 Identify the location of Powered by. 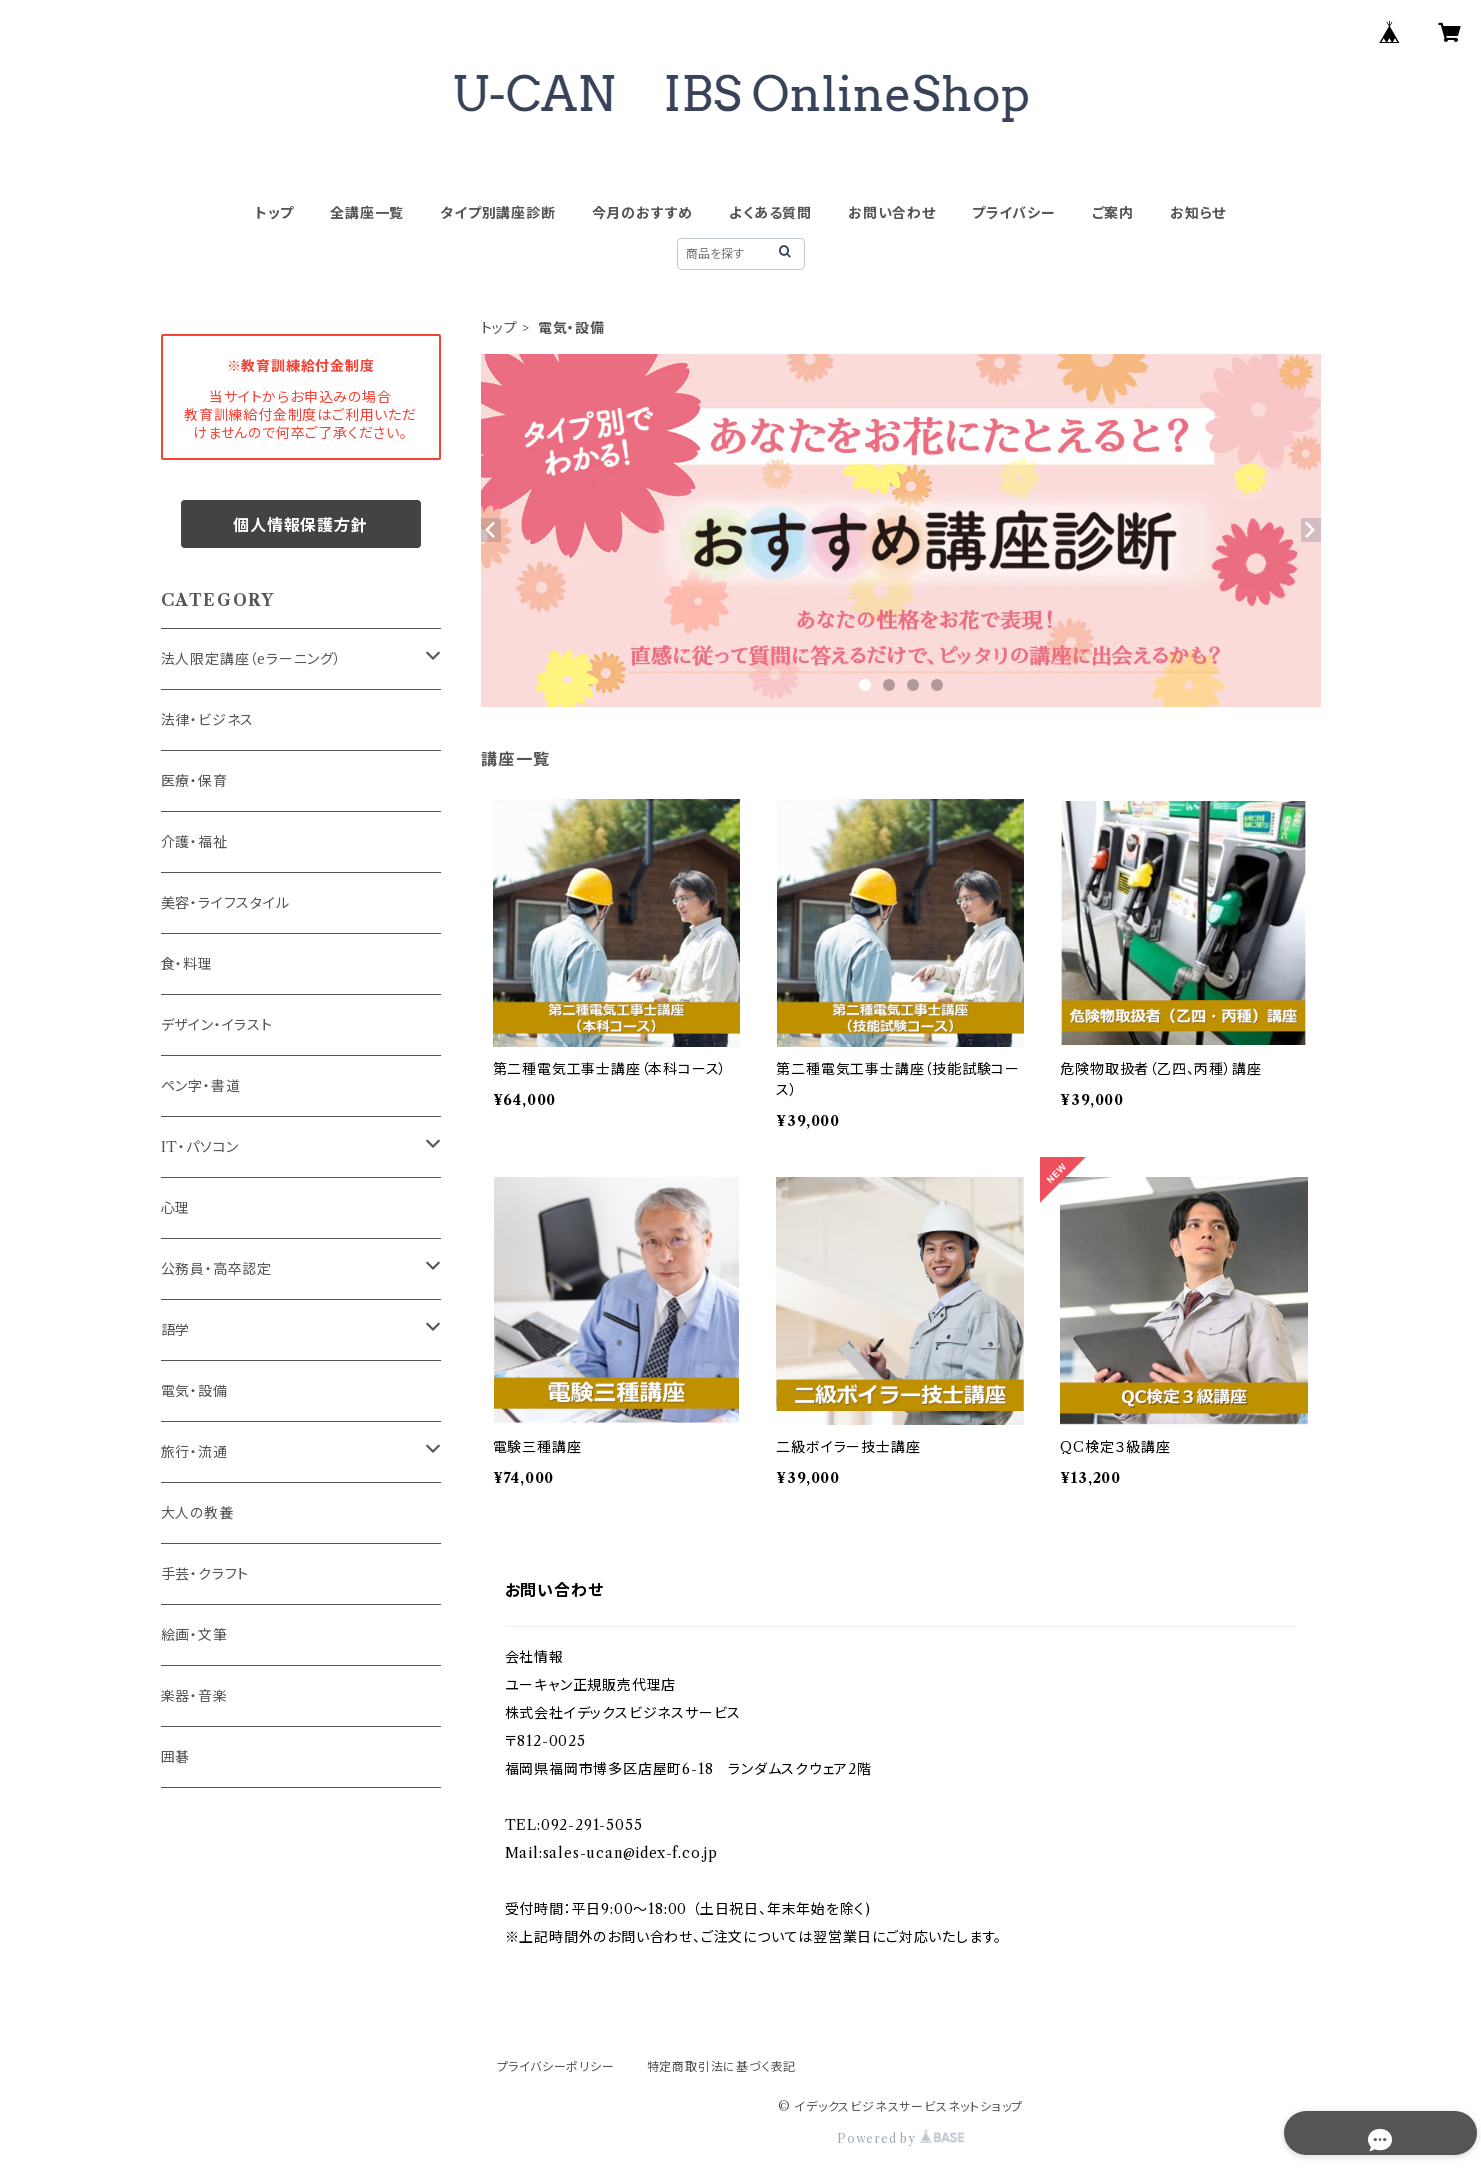
(900, 2138).